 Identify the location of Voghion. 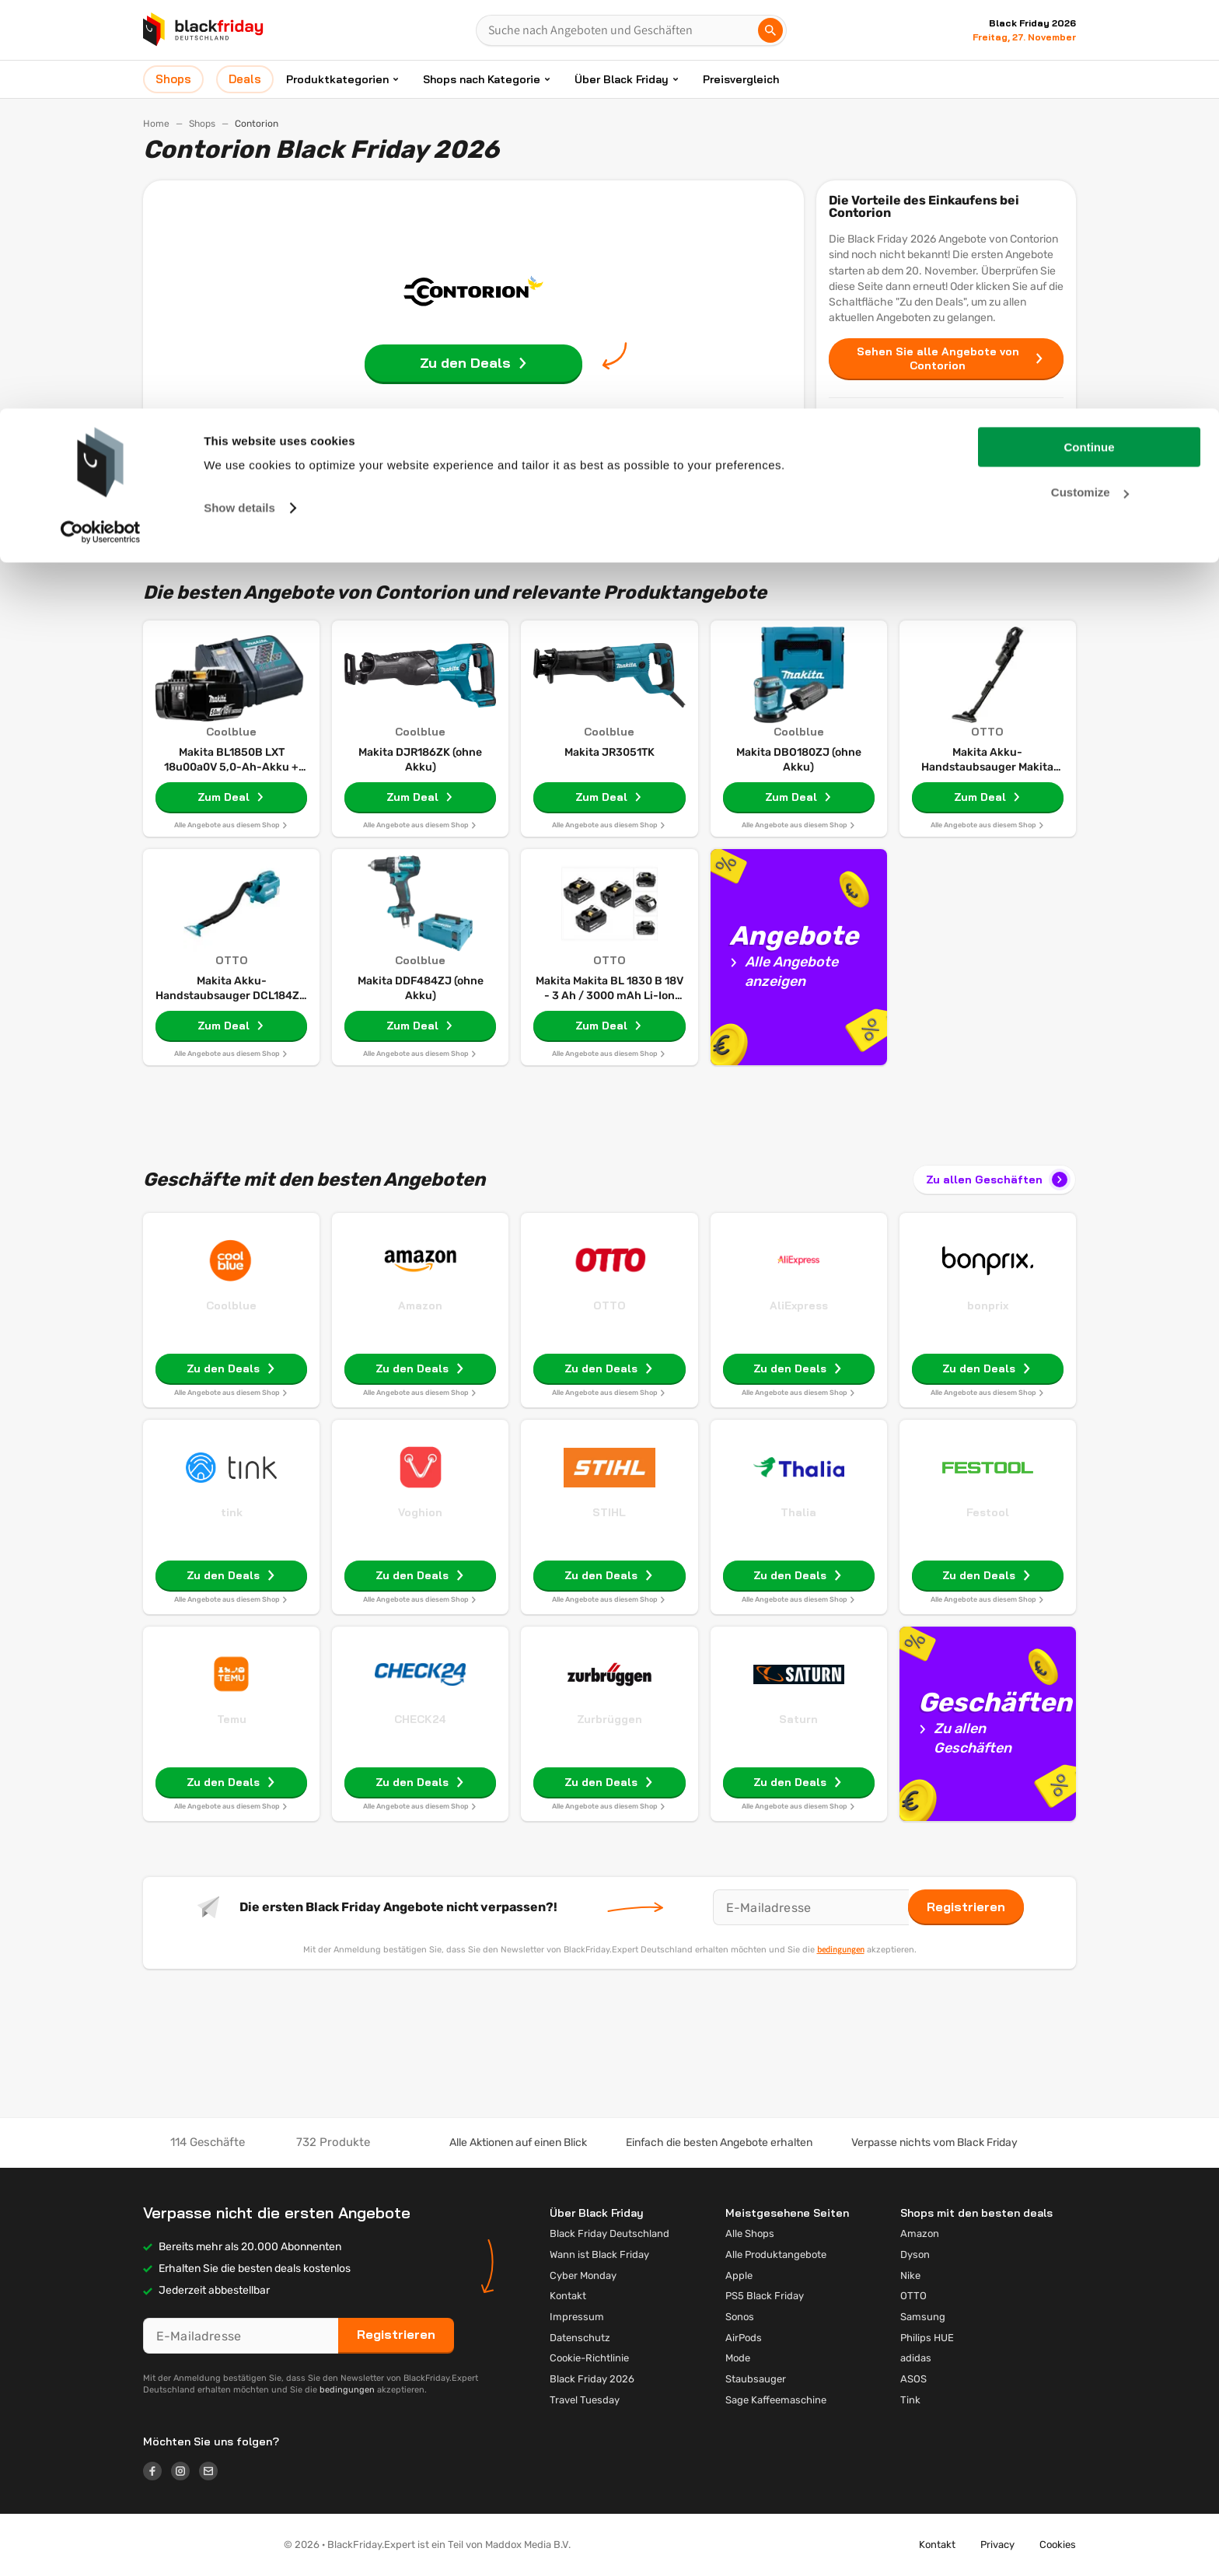
(420, 1512).